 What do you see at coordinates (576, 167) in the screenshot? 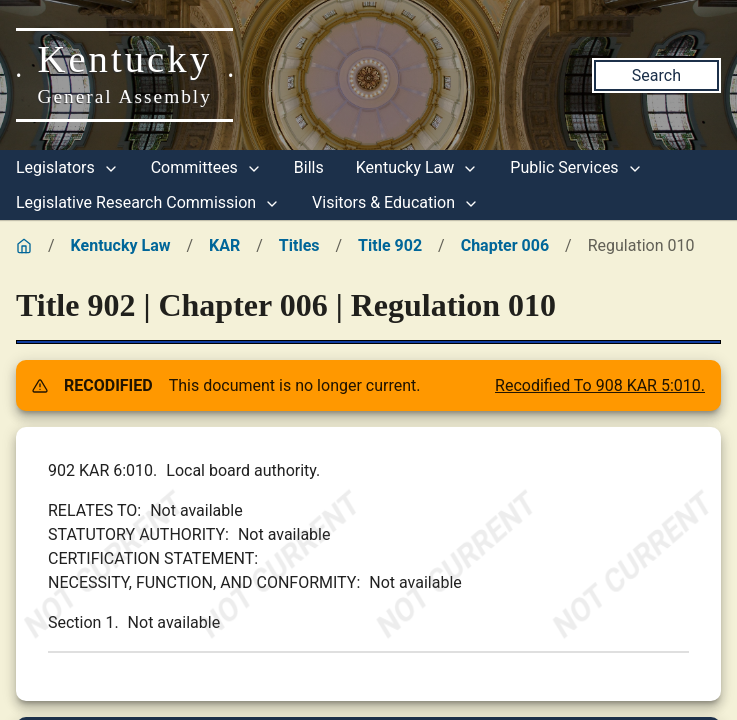
I see `Public Services` at bounding box center [576, 167].